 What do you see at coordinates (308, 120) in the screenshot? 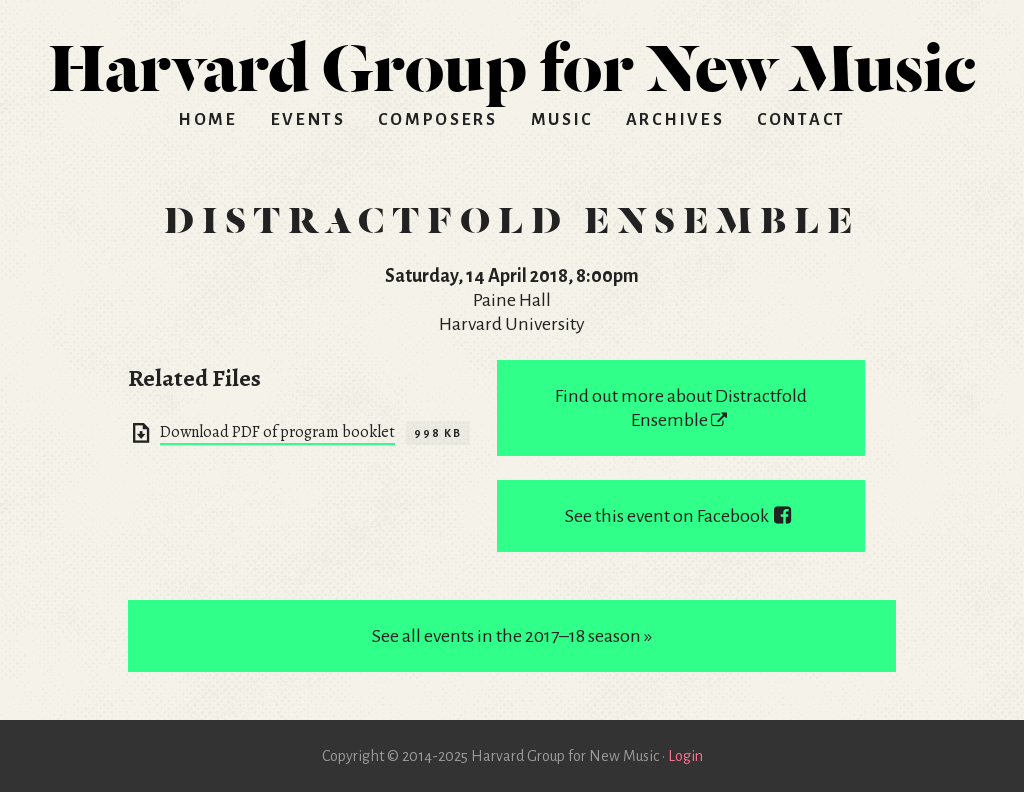
I see `Events` at bounding box center [308, 120].